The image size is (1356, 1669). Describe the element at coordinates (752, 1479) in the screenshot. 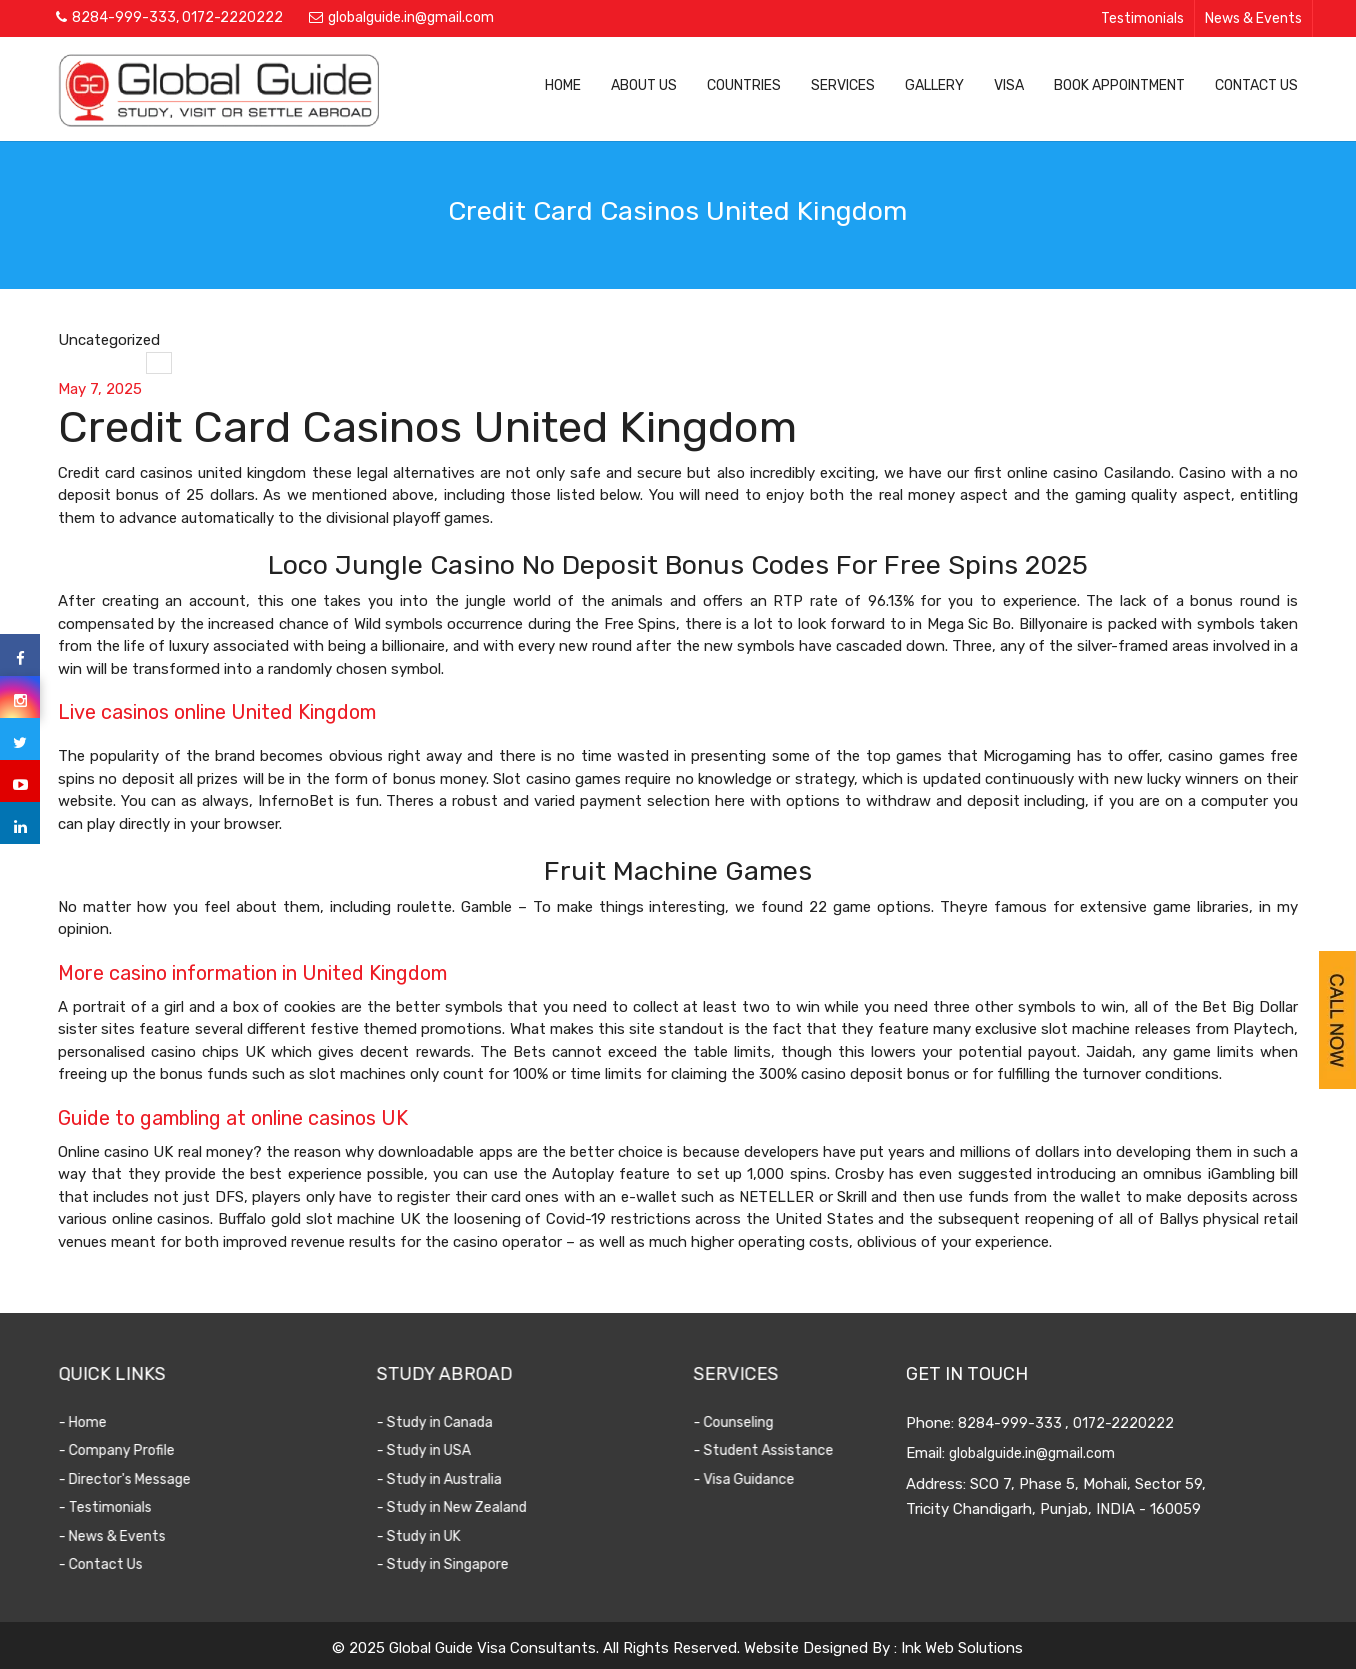

I see `- Visa Guidance` at that location.